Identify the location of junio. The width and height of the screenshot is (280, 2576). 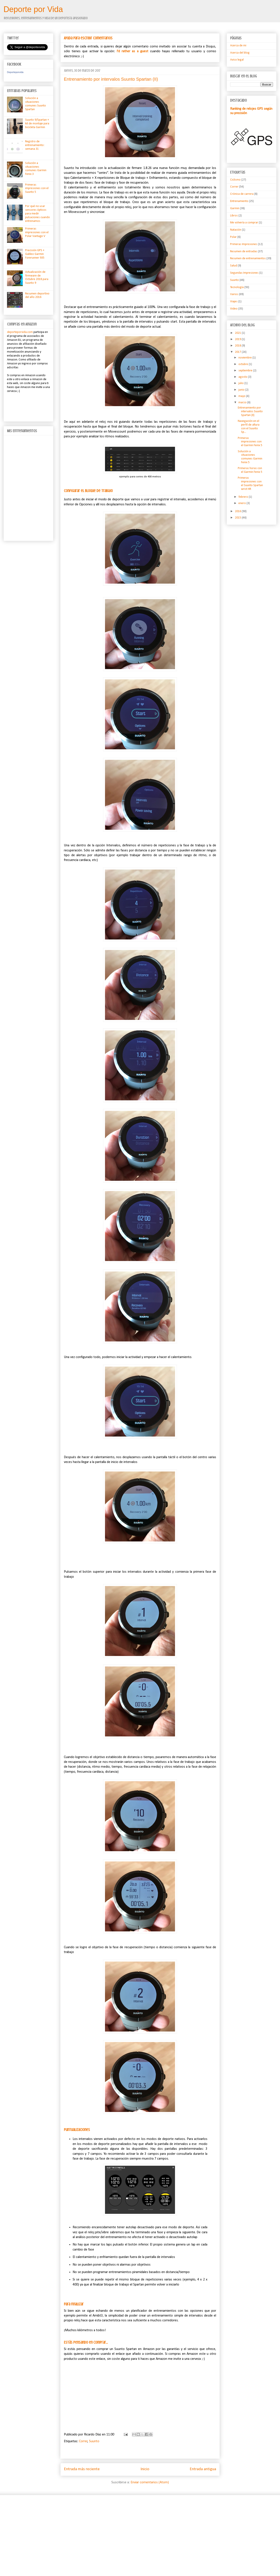
(241, 389).